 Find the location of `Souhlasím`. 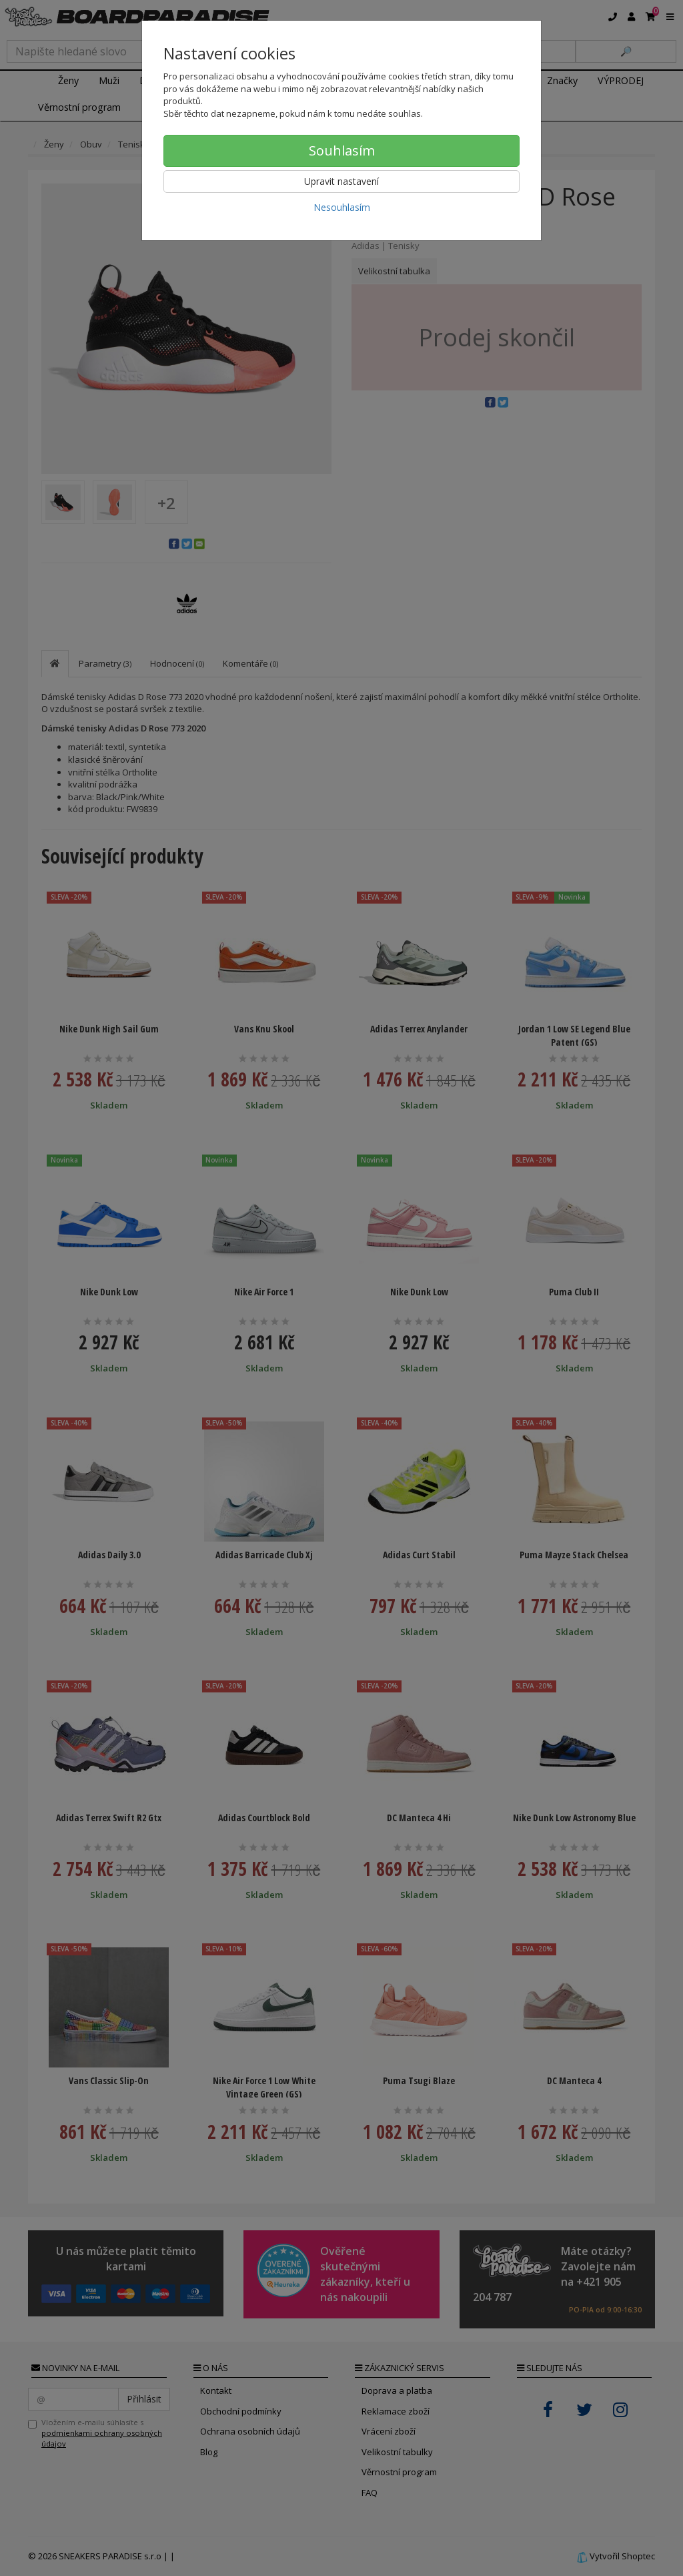

Souhlasím is located at coordinates (342, 150).